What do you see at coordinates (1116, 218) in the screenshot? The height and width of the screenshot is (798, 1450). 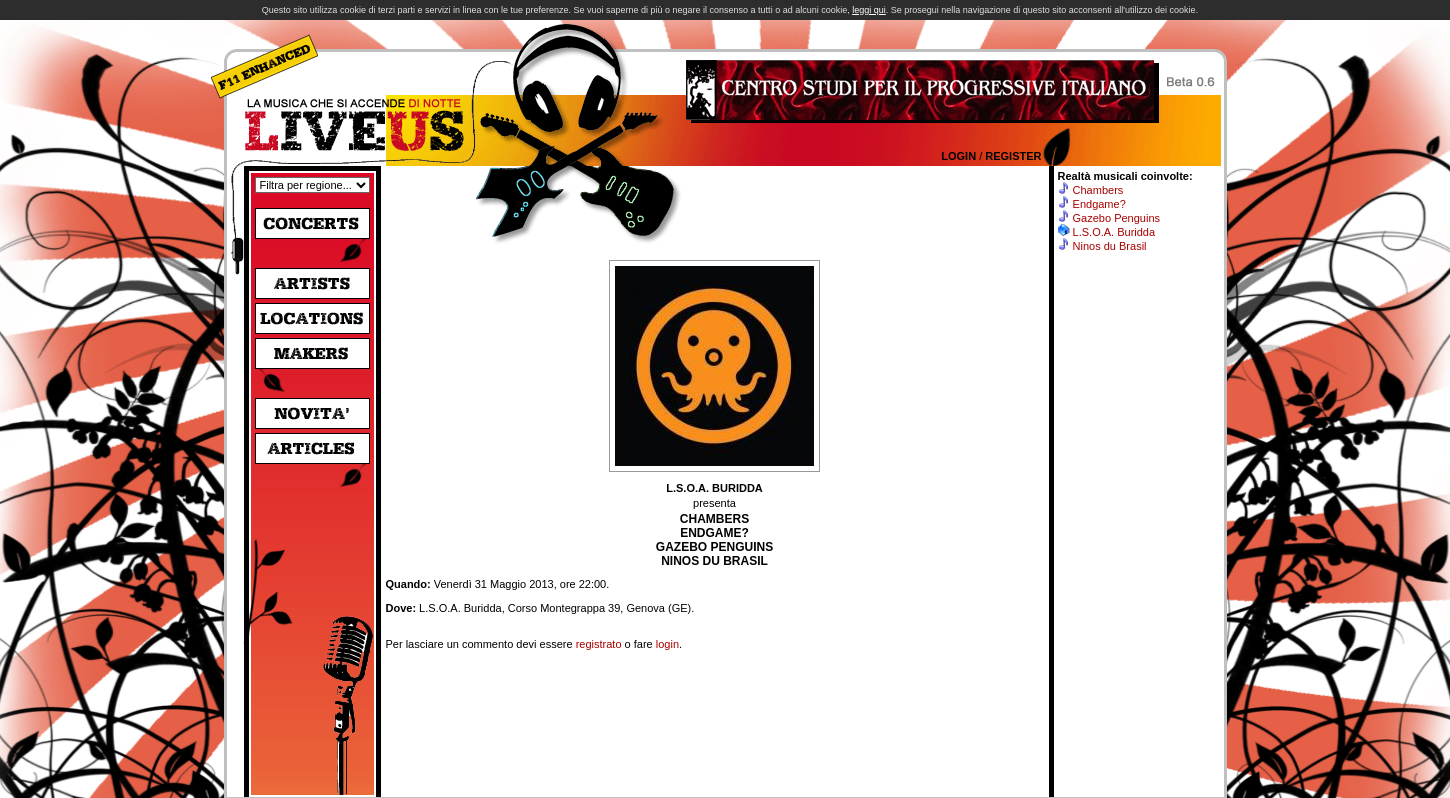 I see `Gazebo Penguins` at bounding box center [1116, 218].